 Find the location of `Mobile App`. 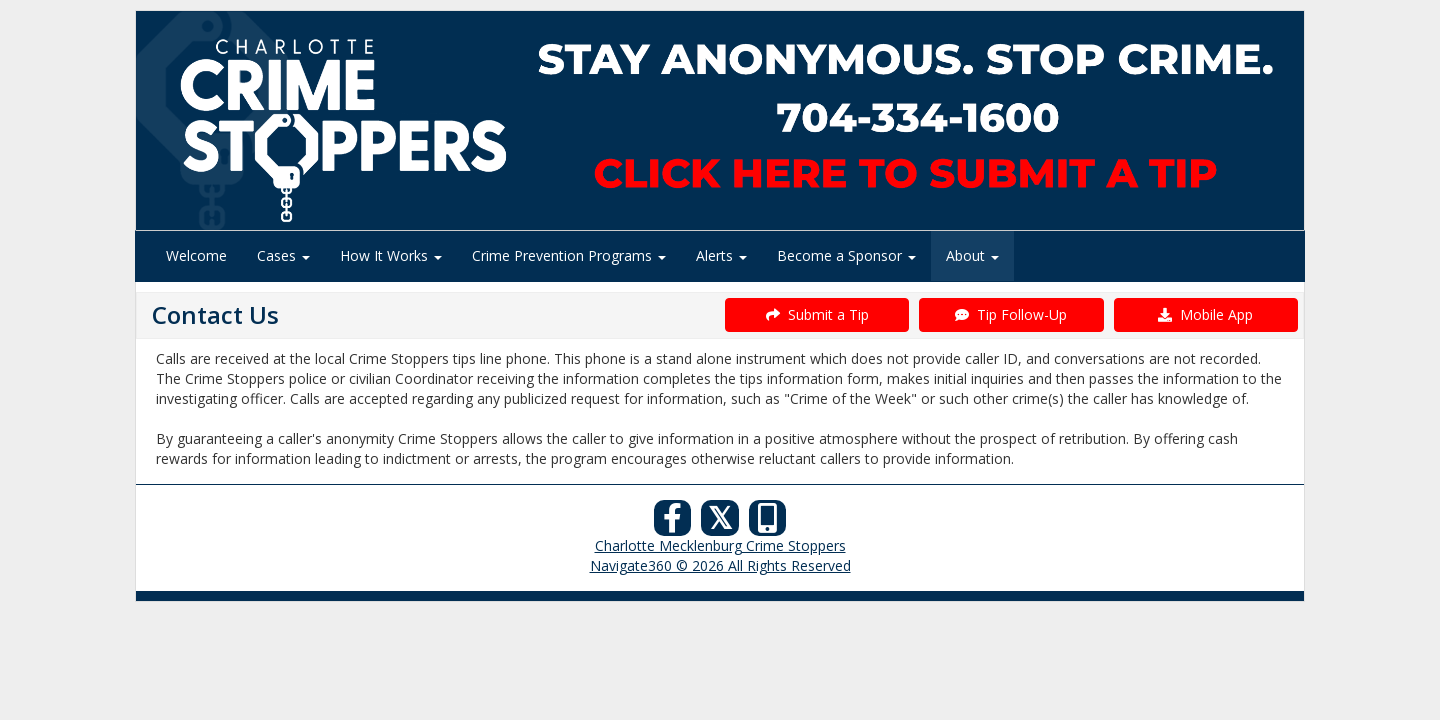

Mobile App is located at coordinates (1205, 314).